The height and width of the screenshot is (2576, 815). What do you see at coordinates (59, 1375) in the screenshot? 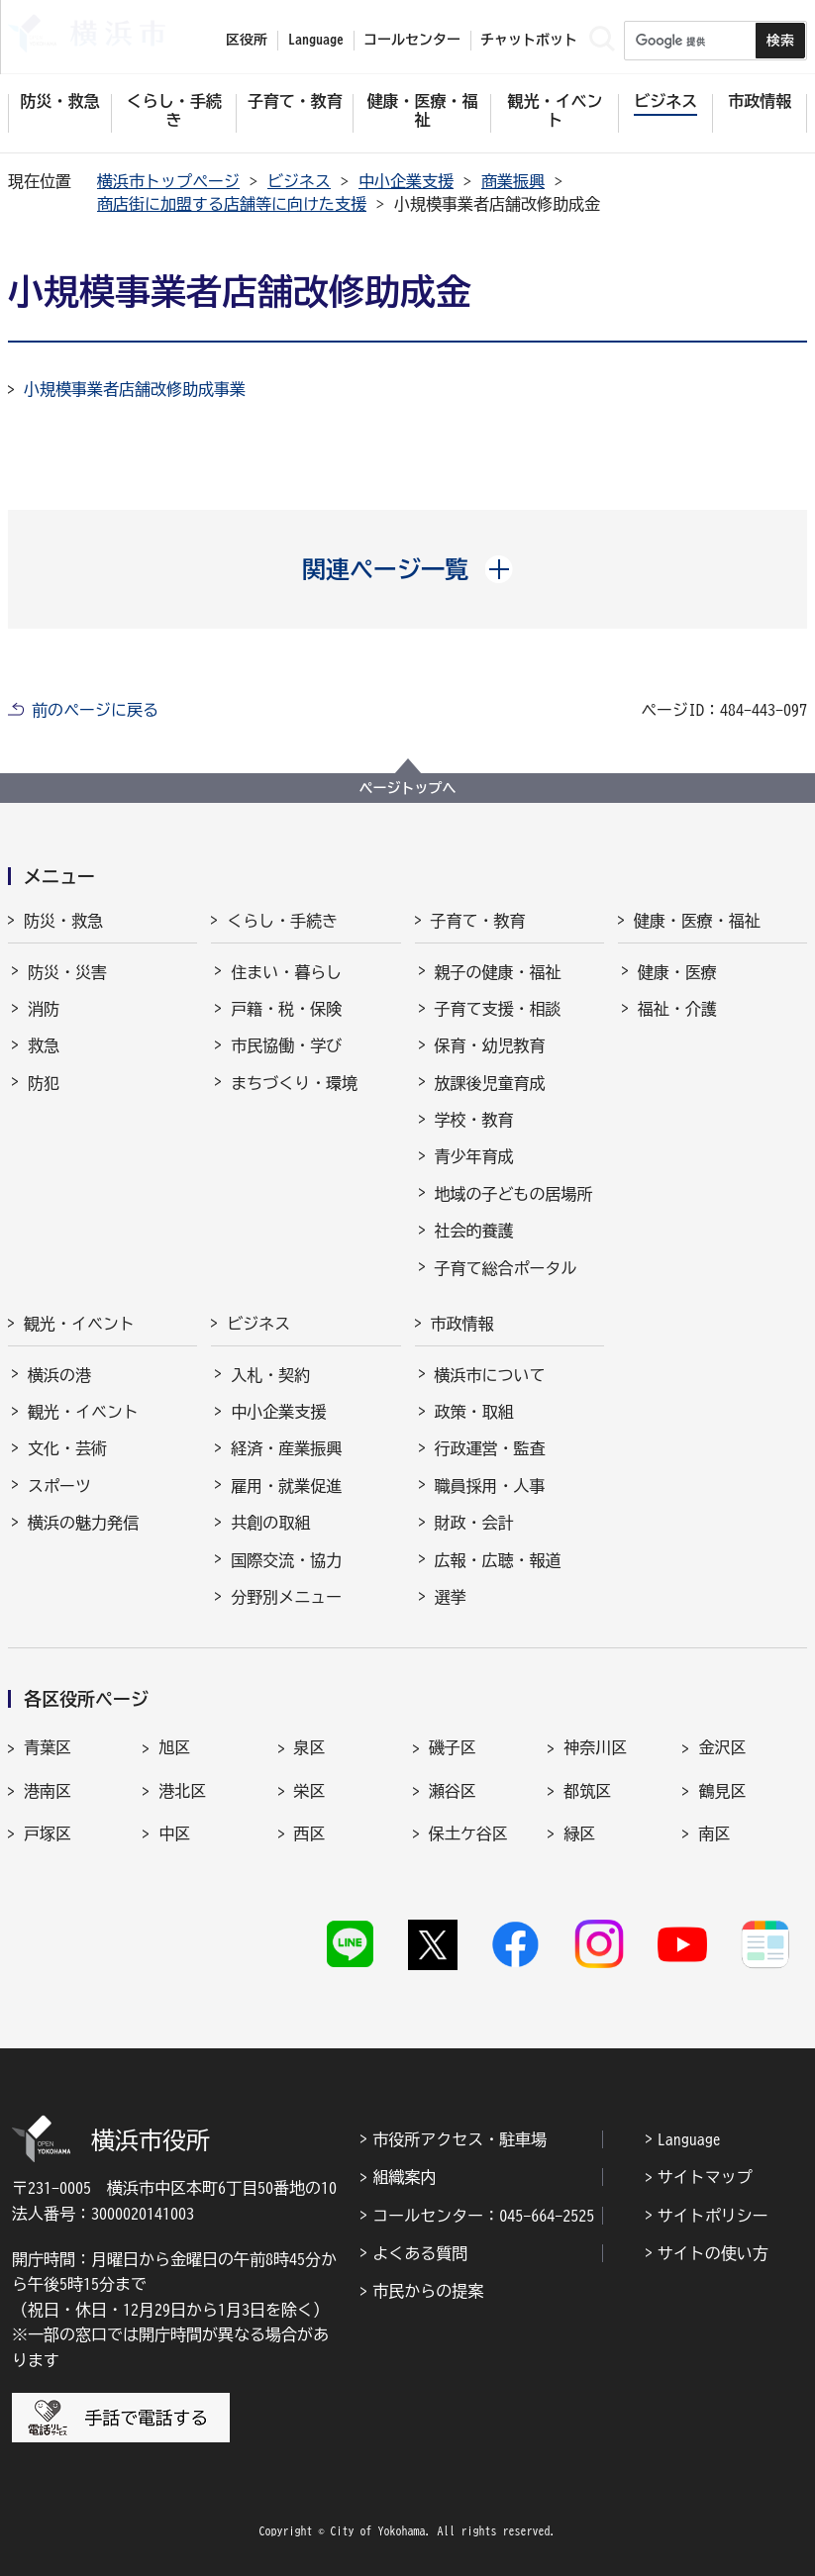
I see `横浜の港` at bounding box center [59, 1375].